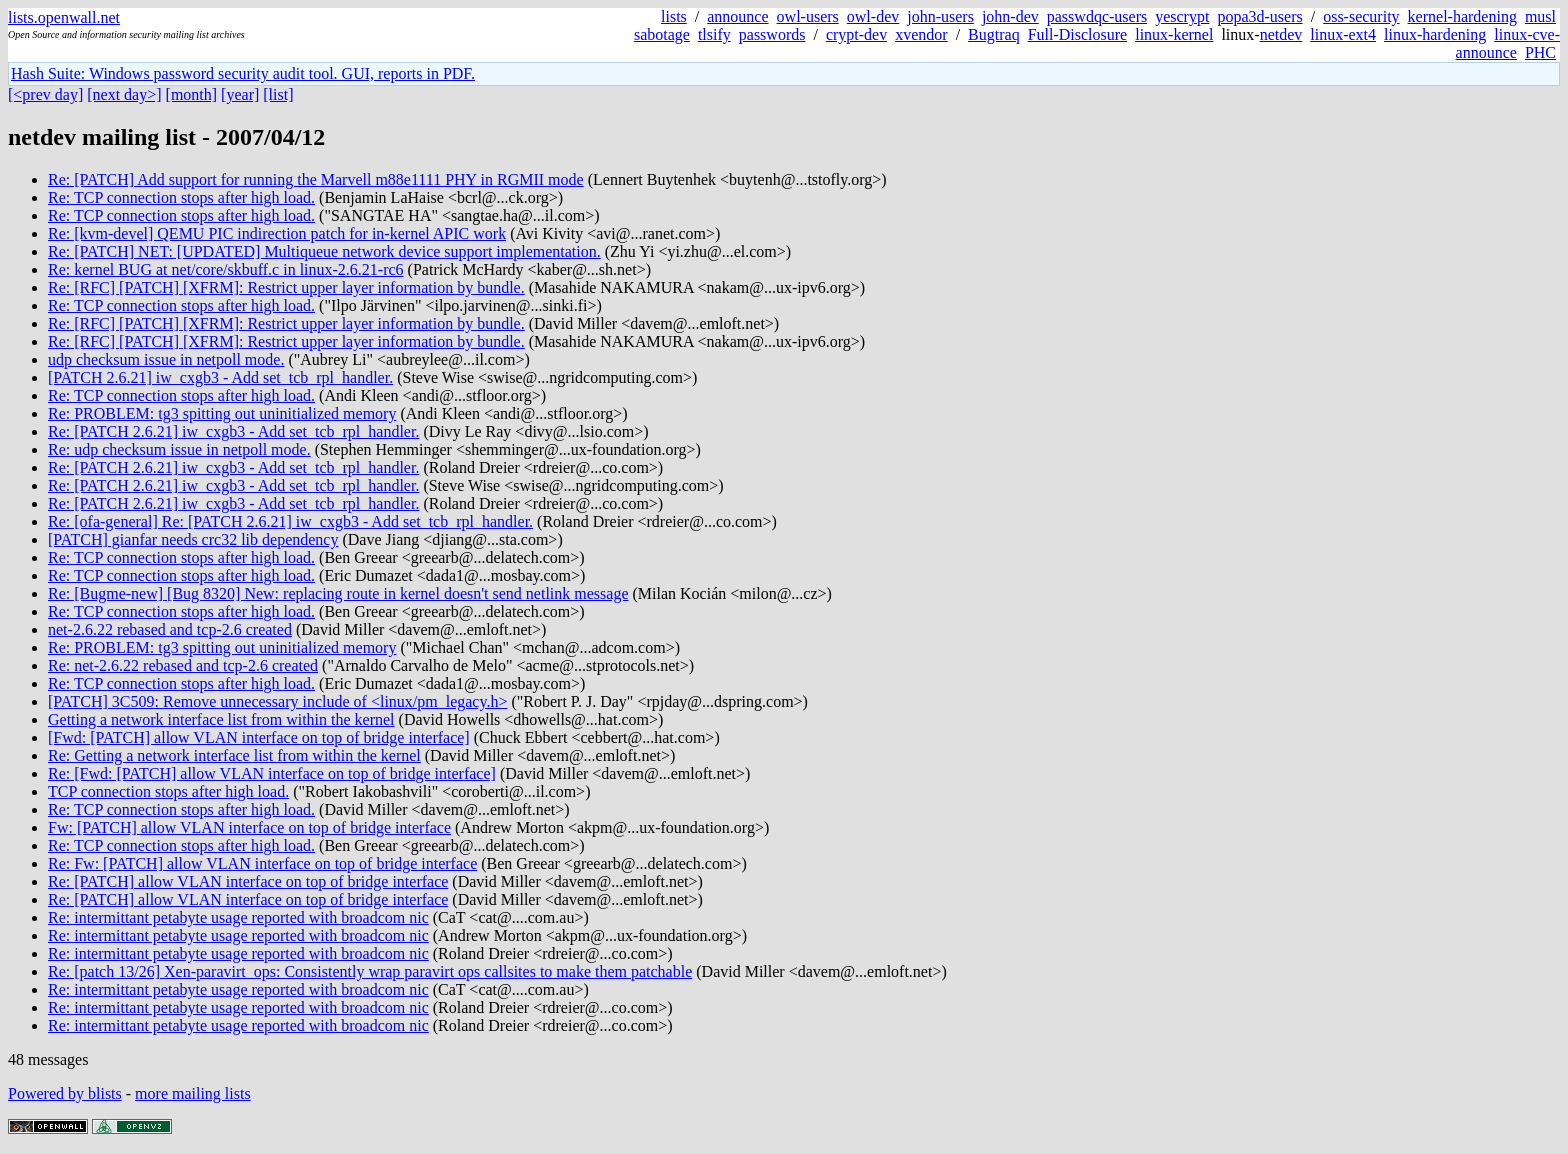 The height and width of the screenshot is (1154, 1568). Describe the element at coordinates (65, 1093) in the screenshot. I see `Powered by blists` at that location.